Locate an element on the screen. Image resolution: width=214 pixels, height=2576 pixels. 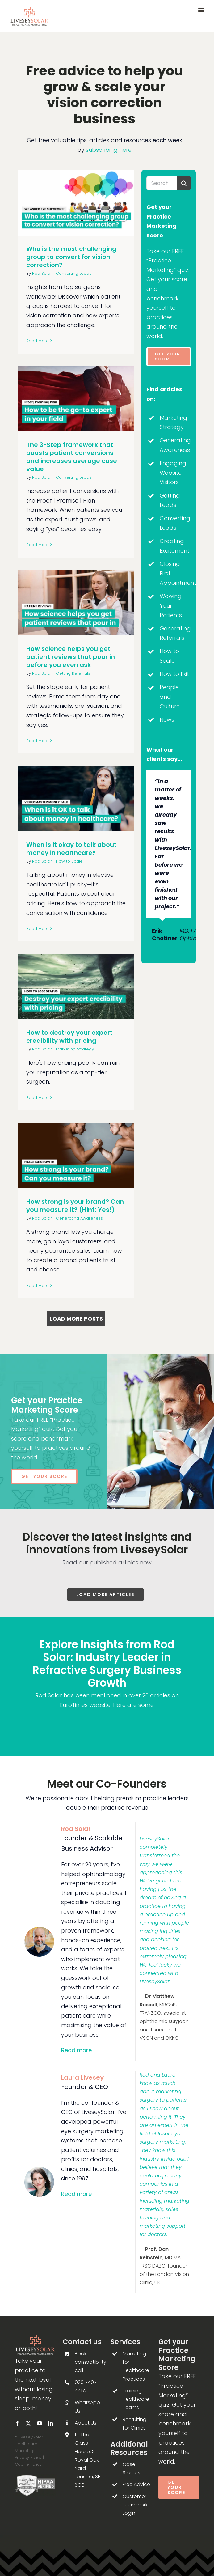
People and Culture is located at coordinates (170, 696).